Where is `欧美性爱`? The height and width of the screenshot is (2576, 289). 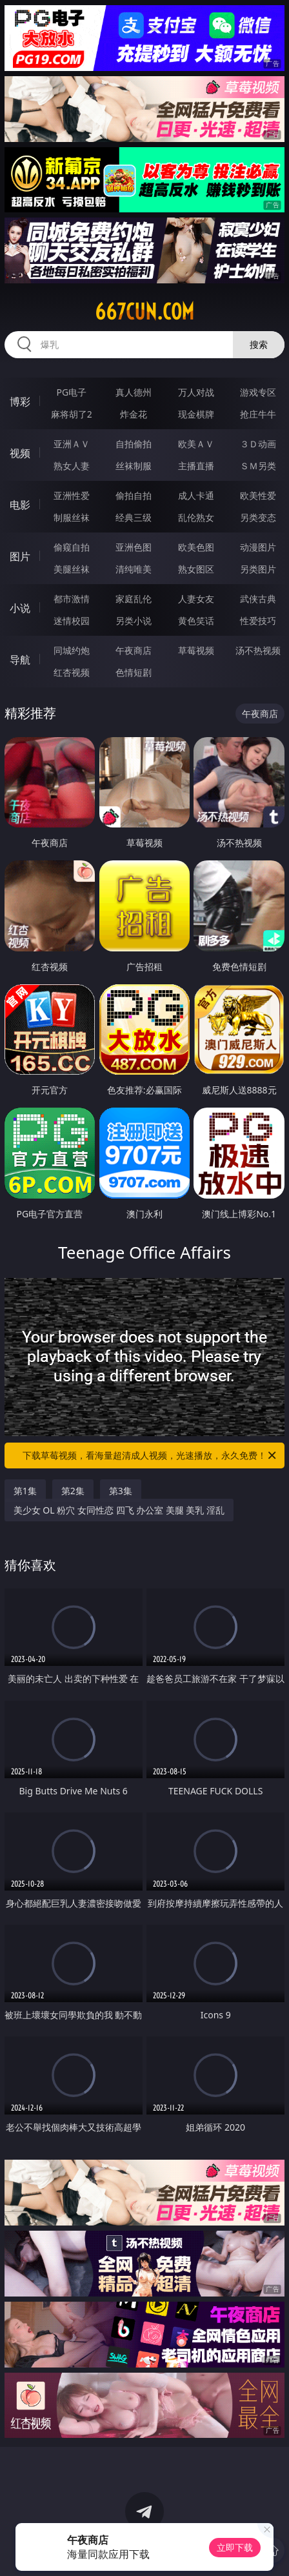
欧美性爱 is located at coordinates (258, 495).